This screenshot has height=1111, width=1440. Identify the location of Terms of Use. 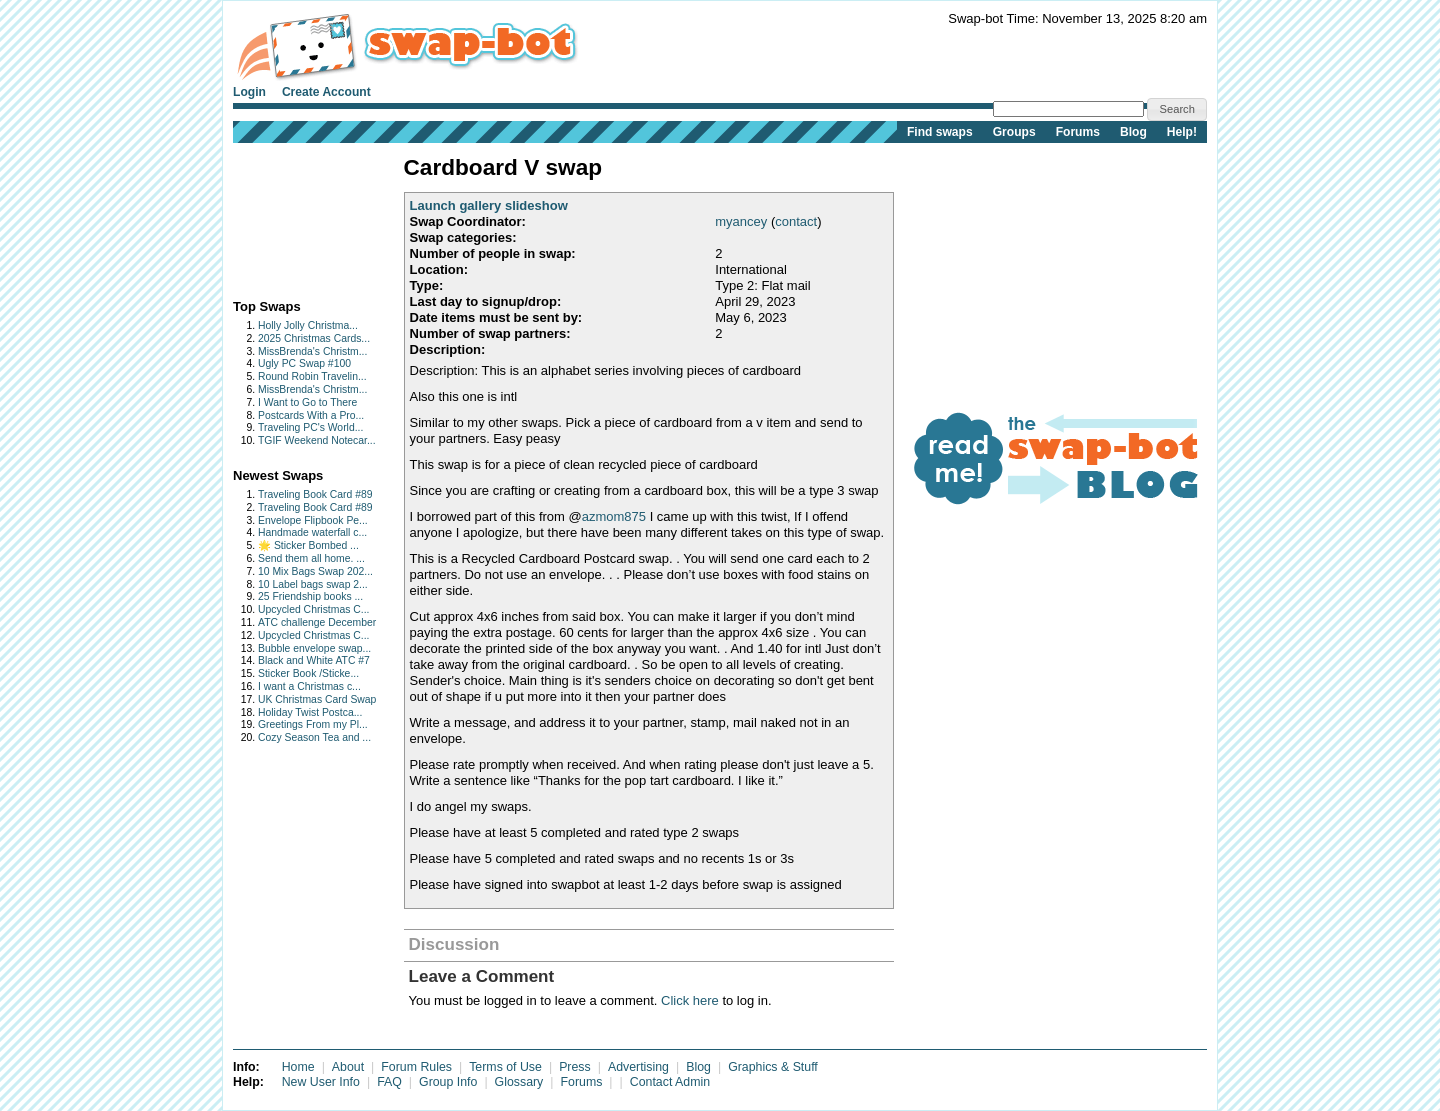
(505, 1067).